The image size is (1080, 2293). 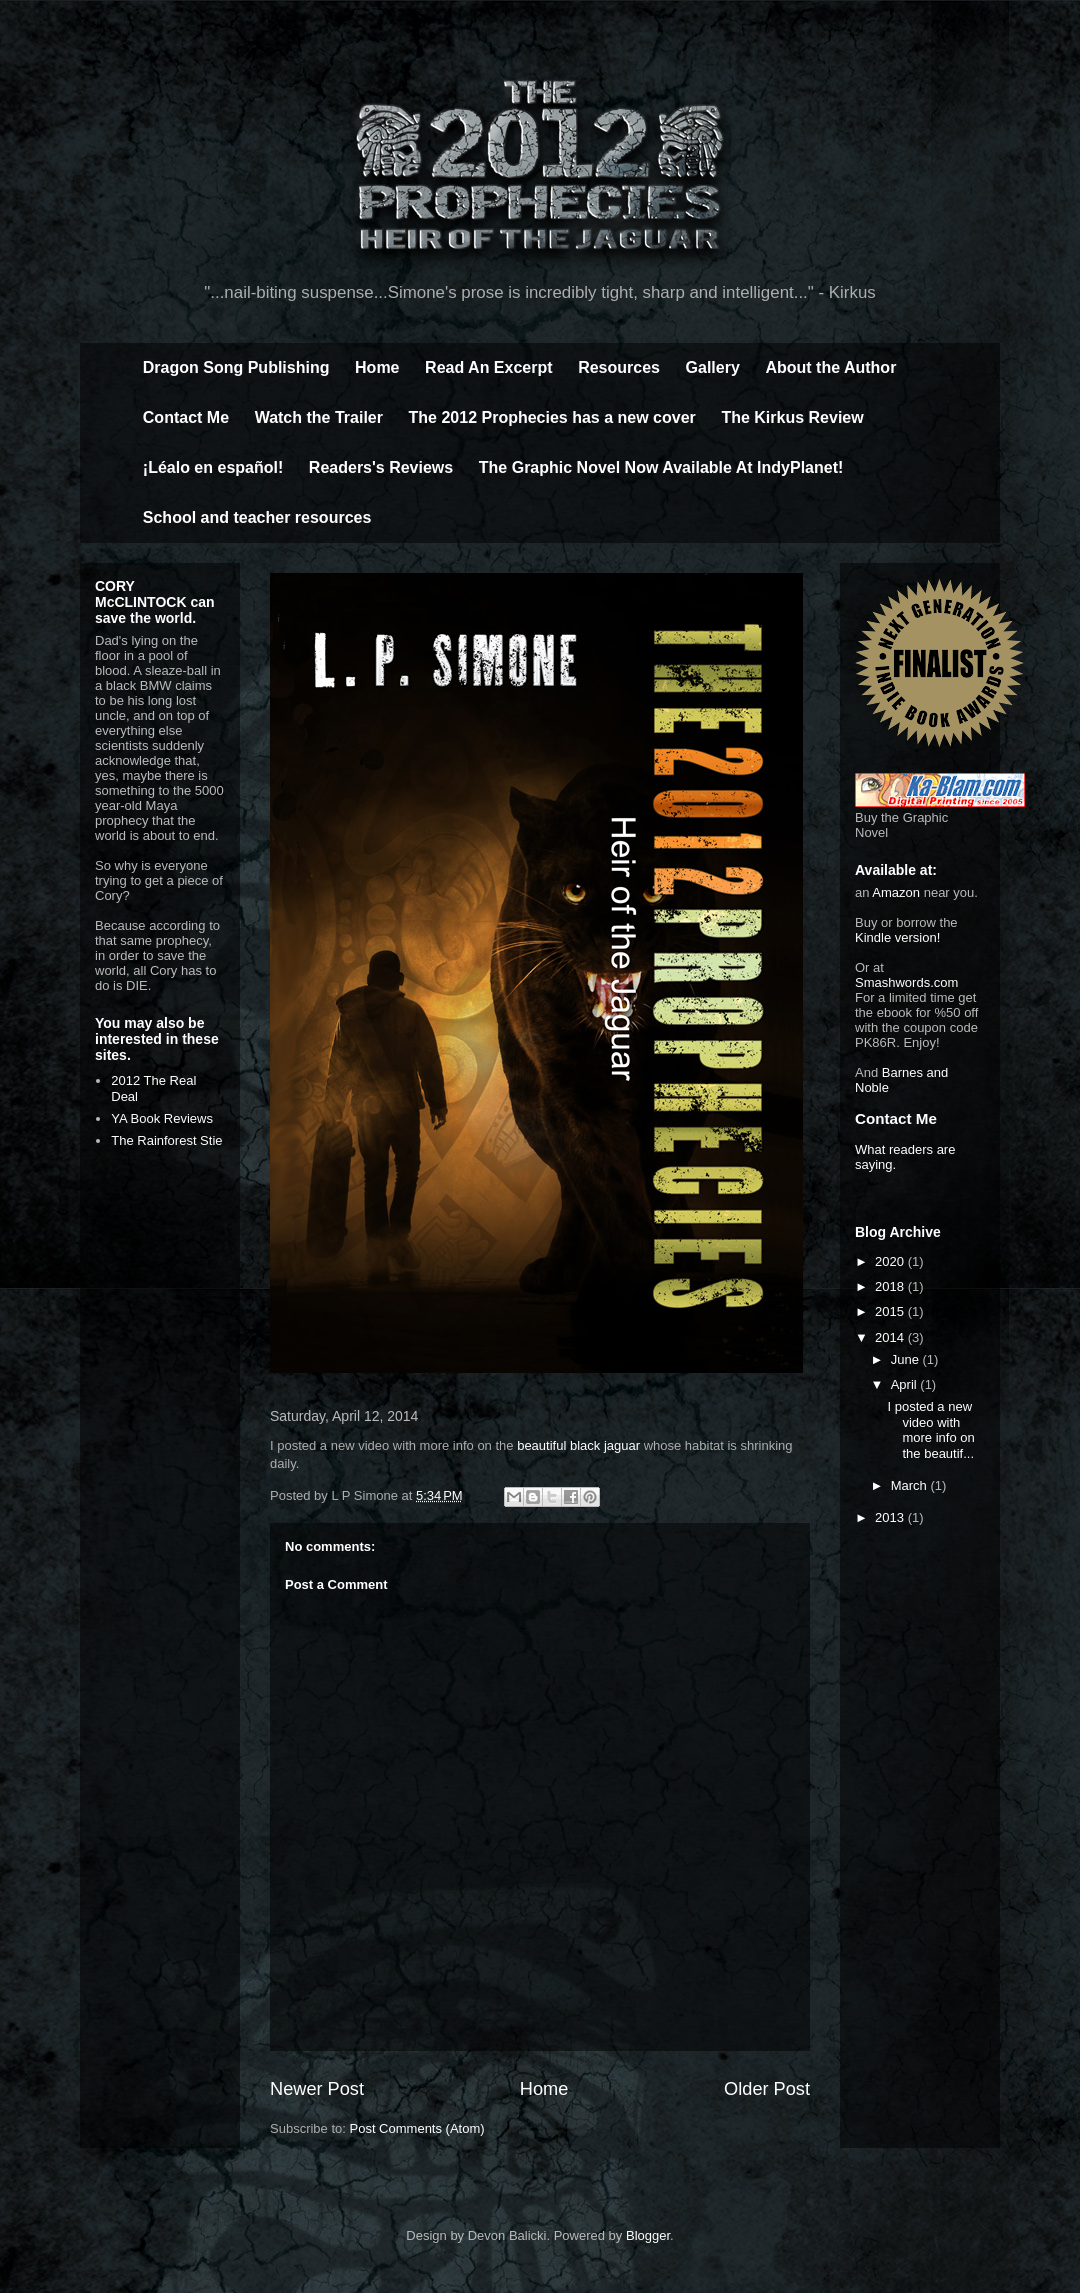 I want to click on 2020, so click(x=891, y=1261).